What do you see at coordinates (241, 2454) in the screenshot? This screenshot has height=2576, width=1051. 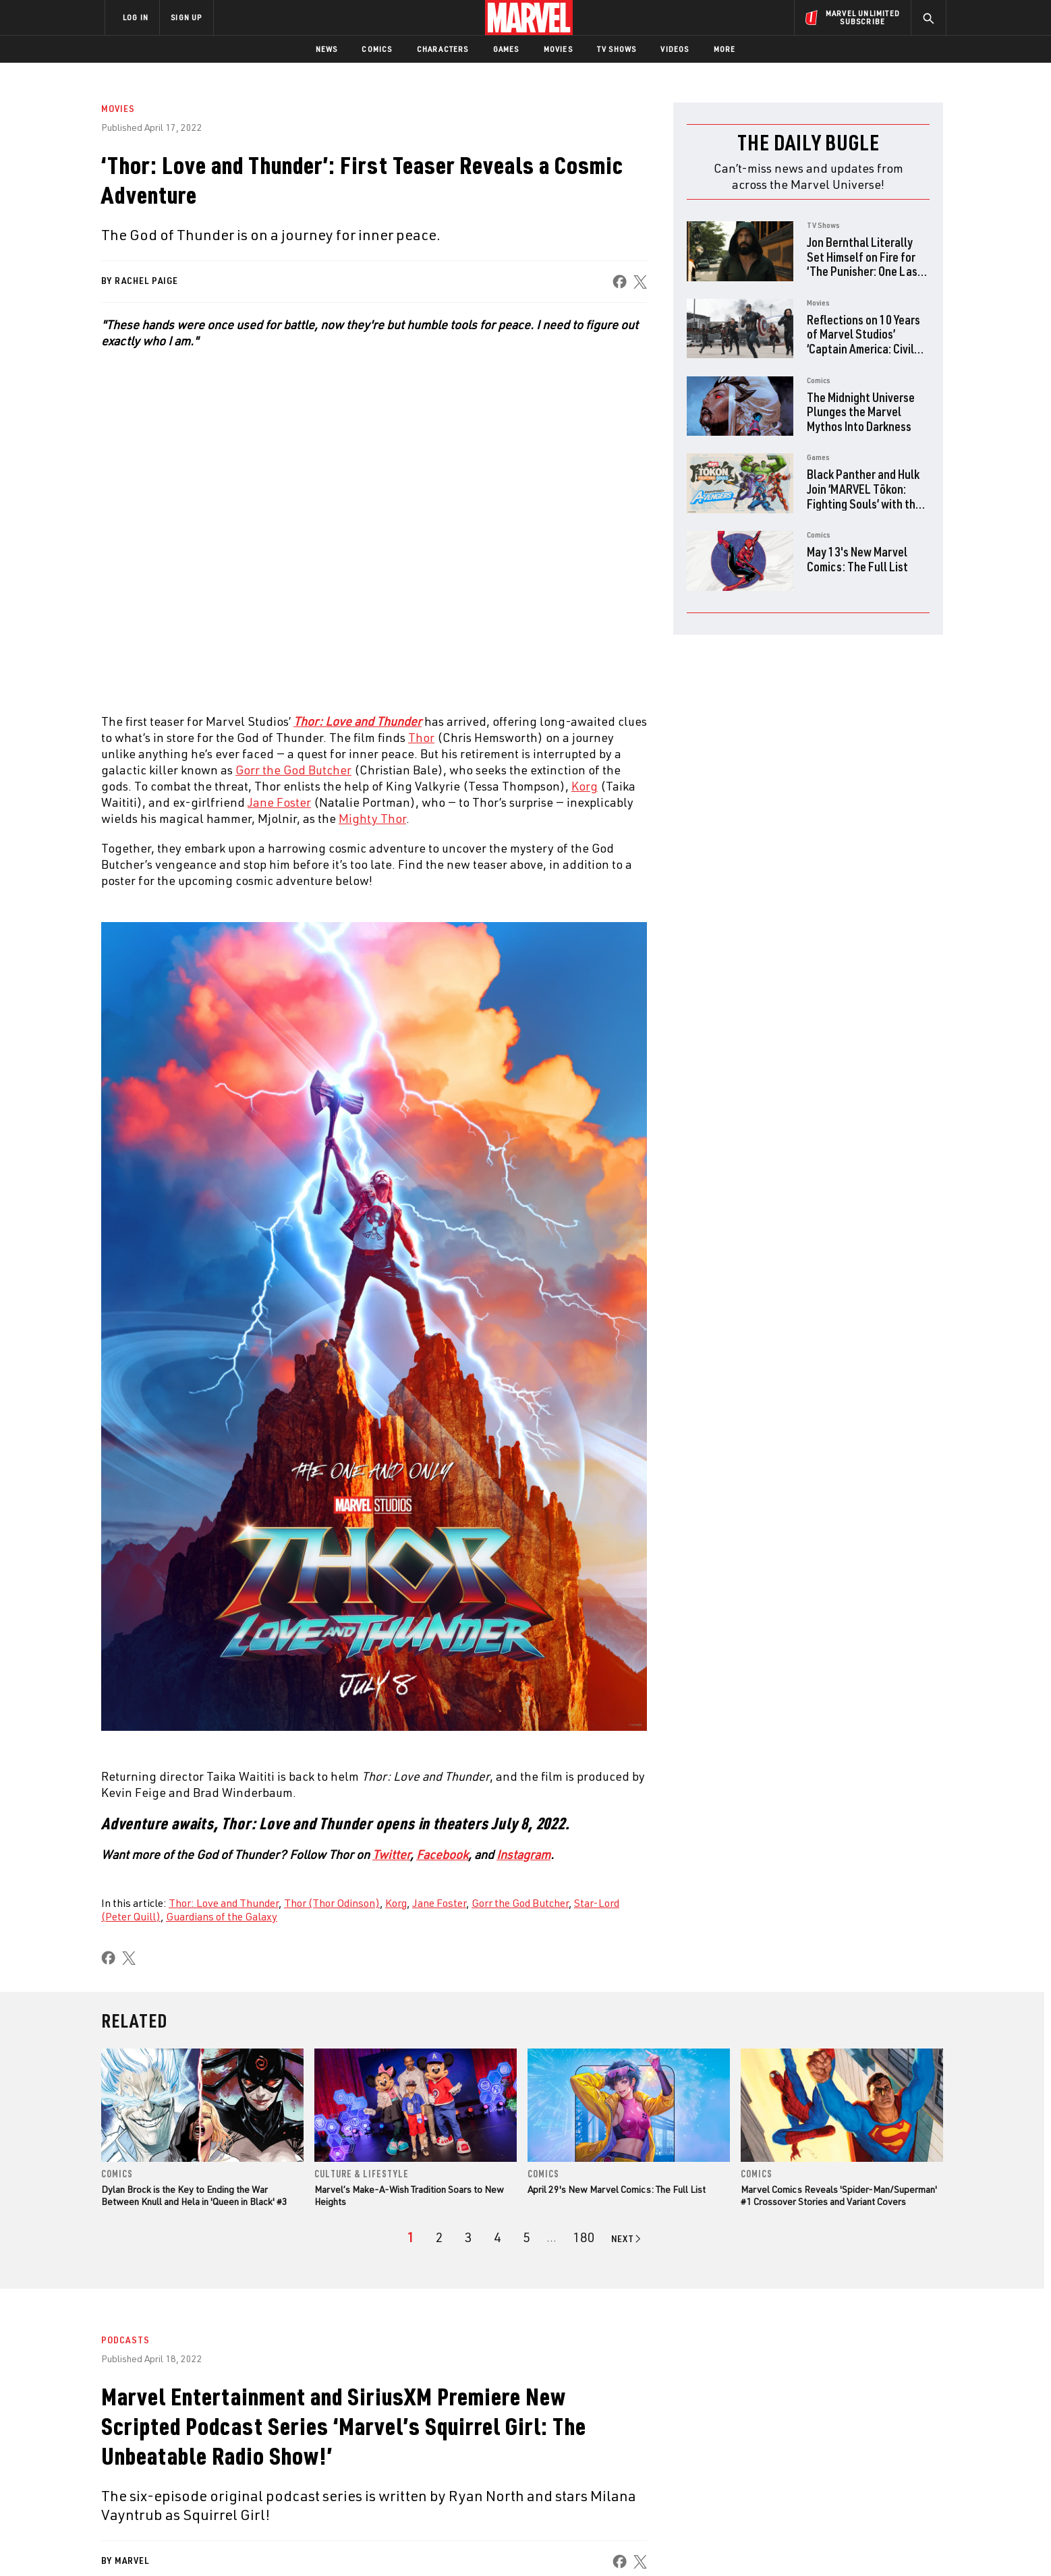 I see `Internships` at bounding box center [241, 2454].